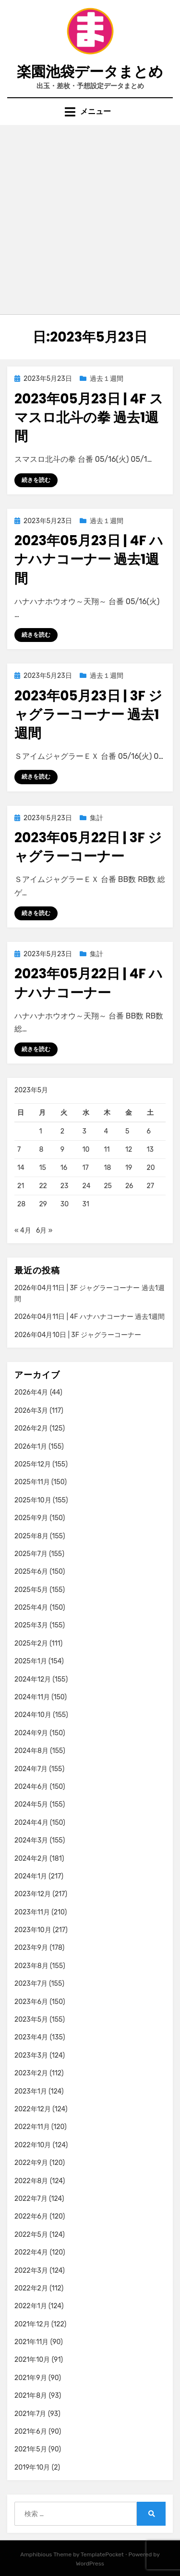  I want to click on 2024年3月, so click(31, 1840).